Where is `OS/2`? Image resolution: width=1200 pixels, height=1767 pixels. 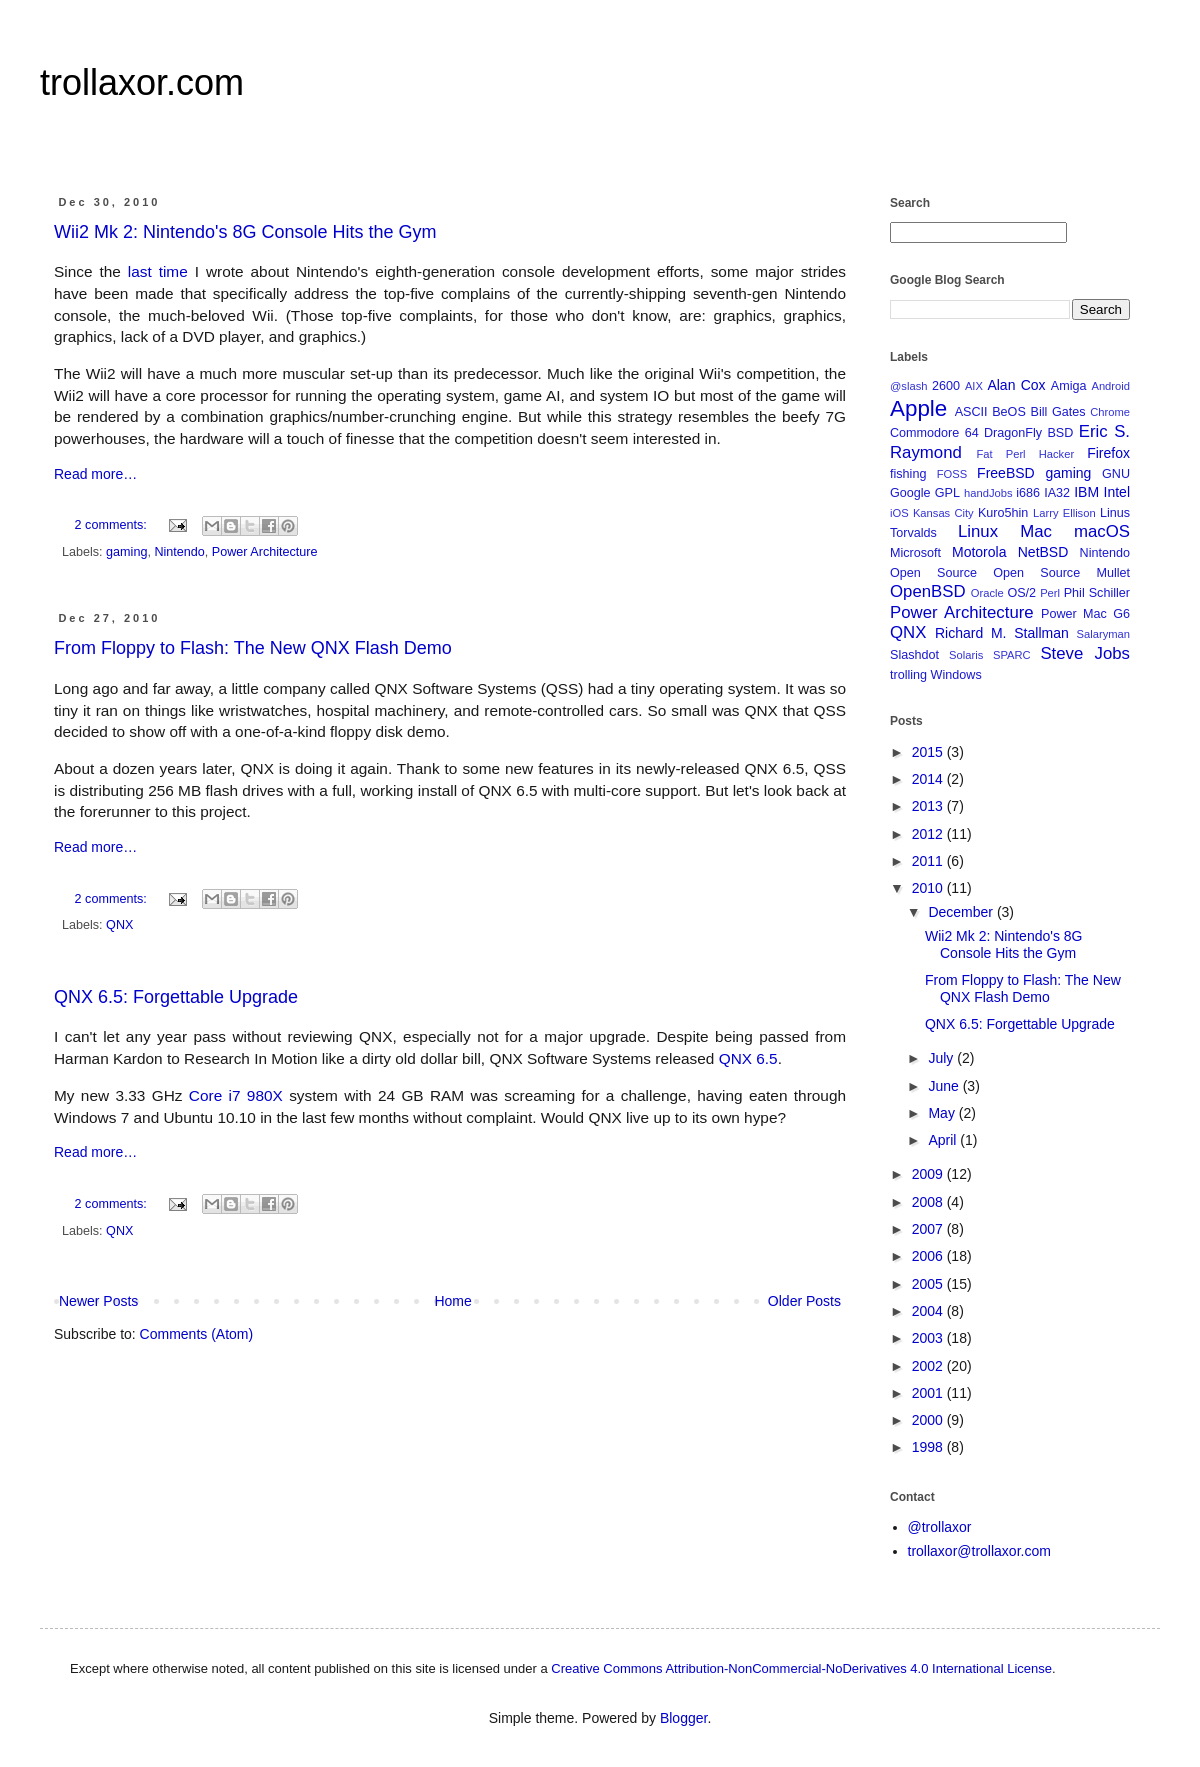
OS/2 is located at coordinates (1021, 593).